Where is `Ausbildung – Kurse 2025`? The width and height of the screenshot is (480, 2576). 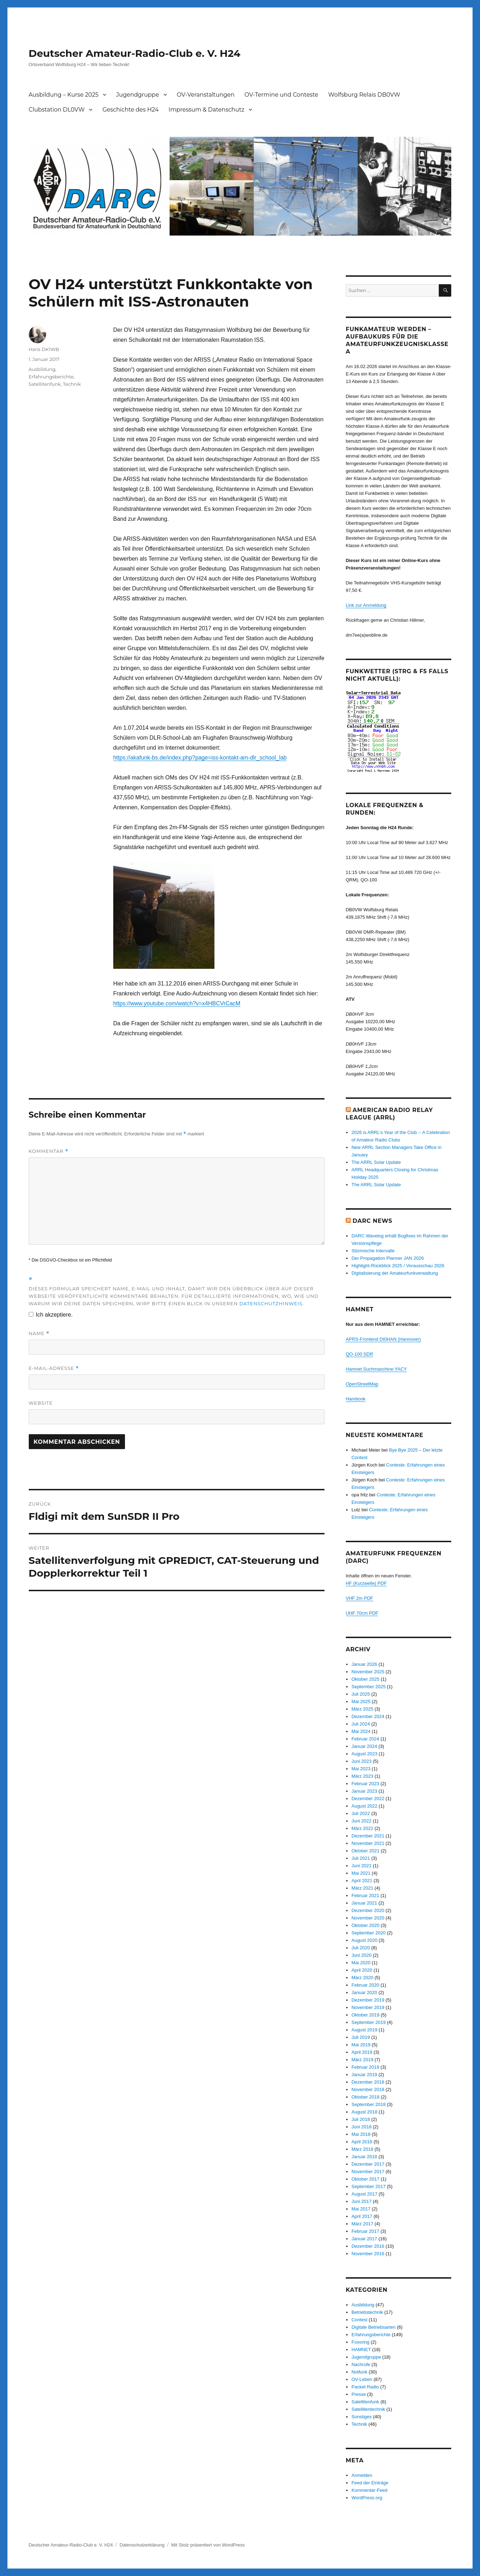 Ausbildung – Kurse 2025 is located at coordinates (64, 94).